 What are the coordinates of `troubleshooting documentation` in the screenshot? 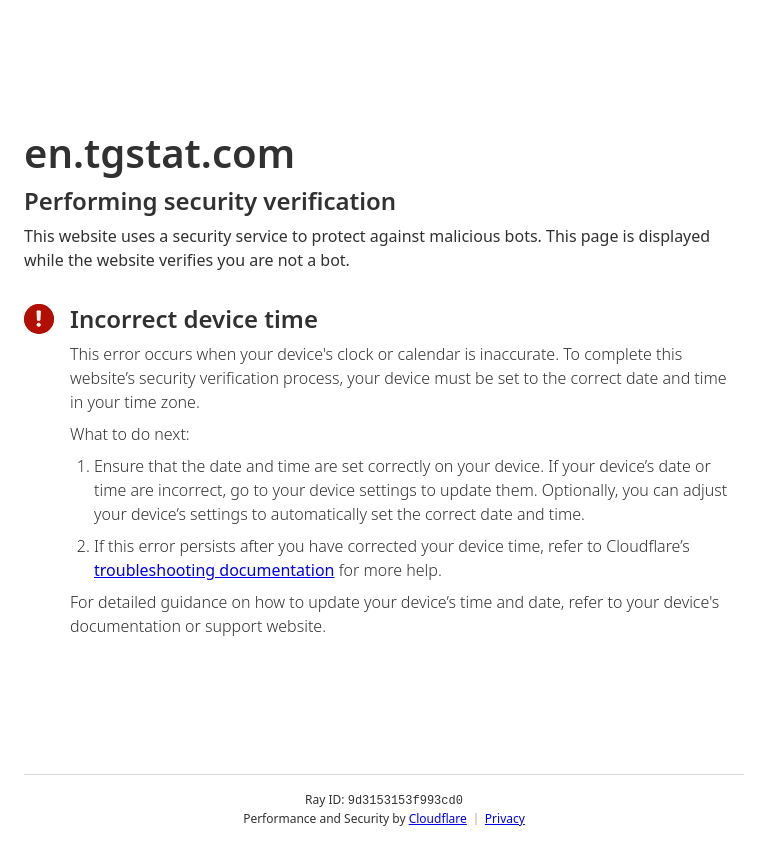 It's located at (214, 570).